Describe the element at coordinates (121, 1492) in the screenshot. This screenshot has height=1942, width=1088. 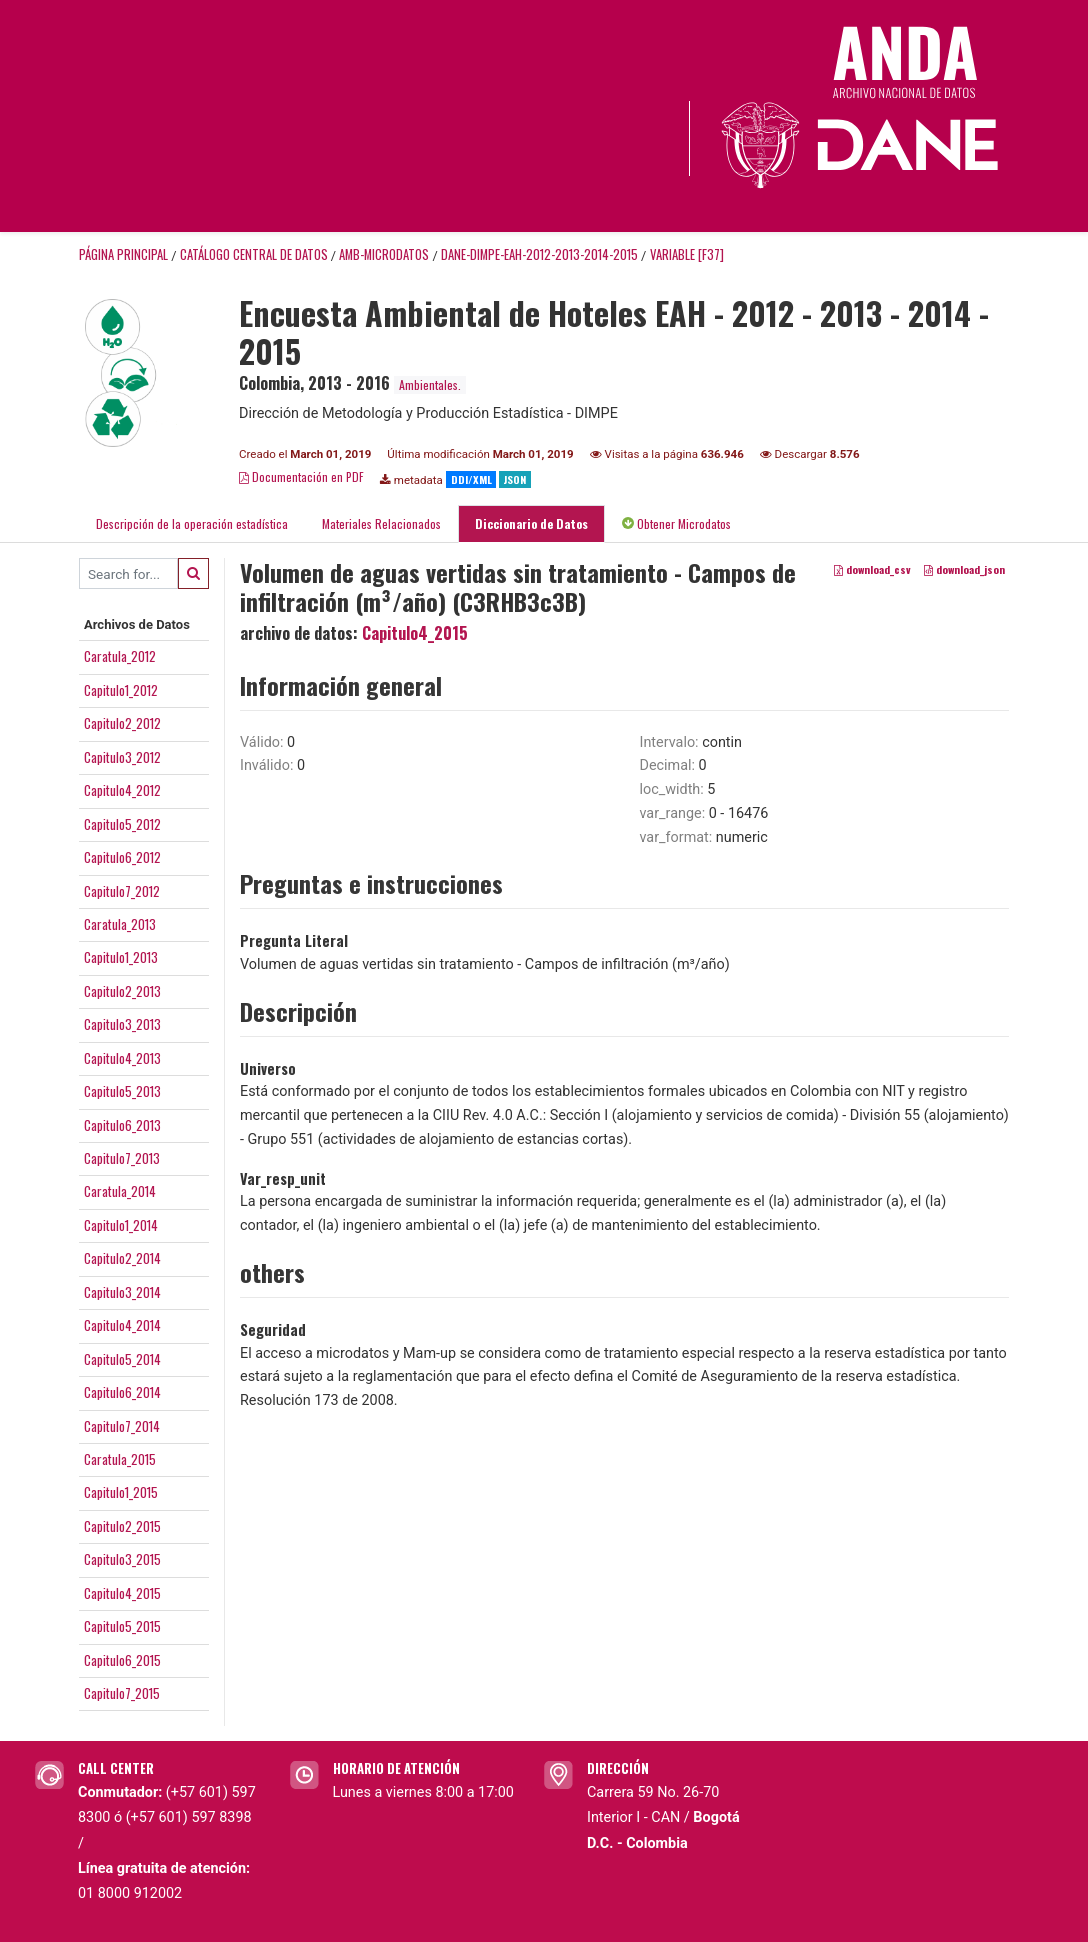
I see `Capitulo1_2015` at that location.